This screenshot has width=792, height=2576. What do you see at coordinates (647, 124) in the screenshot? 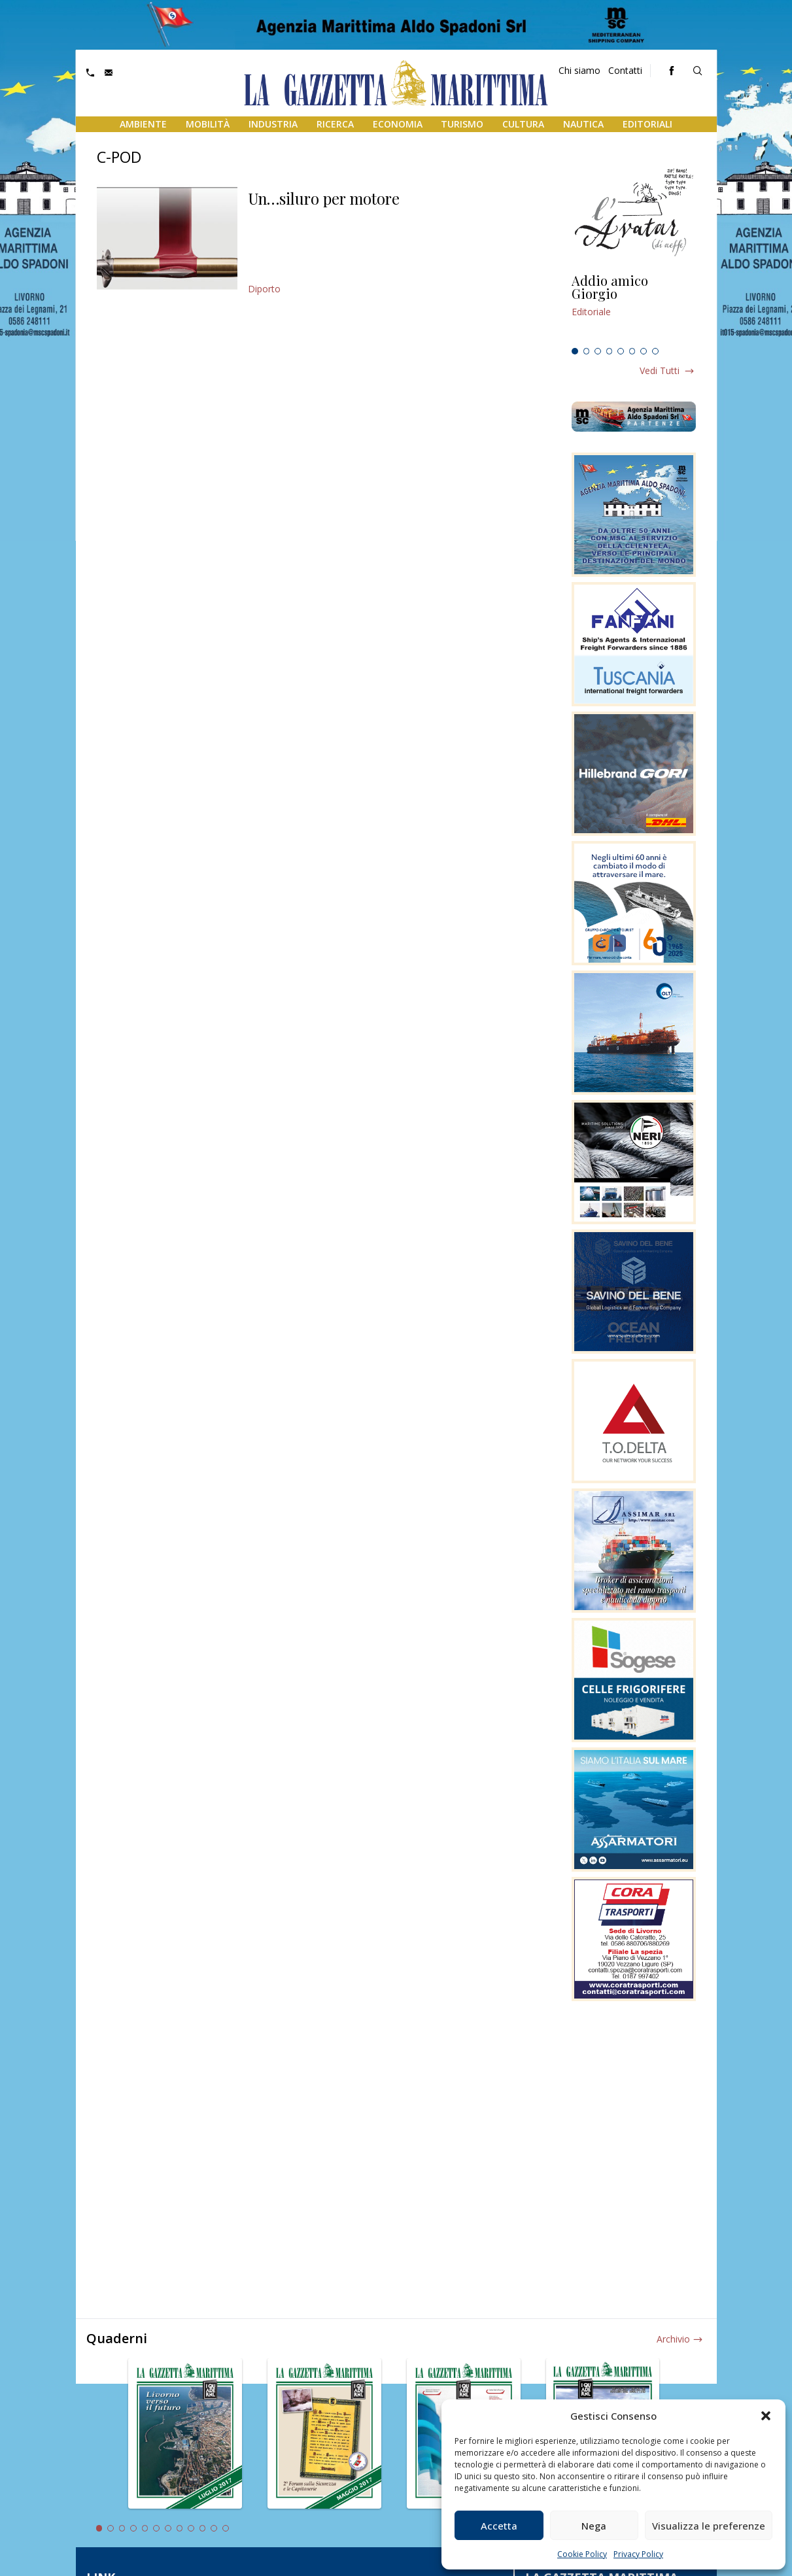
I see `Editoriali` at bounding box center [647, 124].